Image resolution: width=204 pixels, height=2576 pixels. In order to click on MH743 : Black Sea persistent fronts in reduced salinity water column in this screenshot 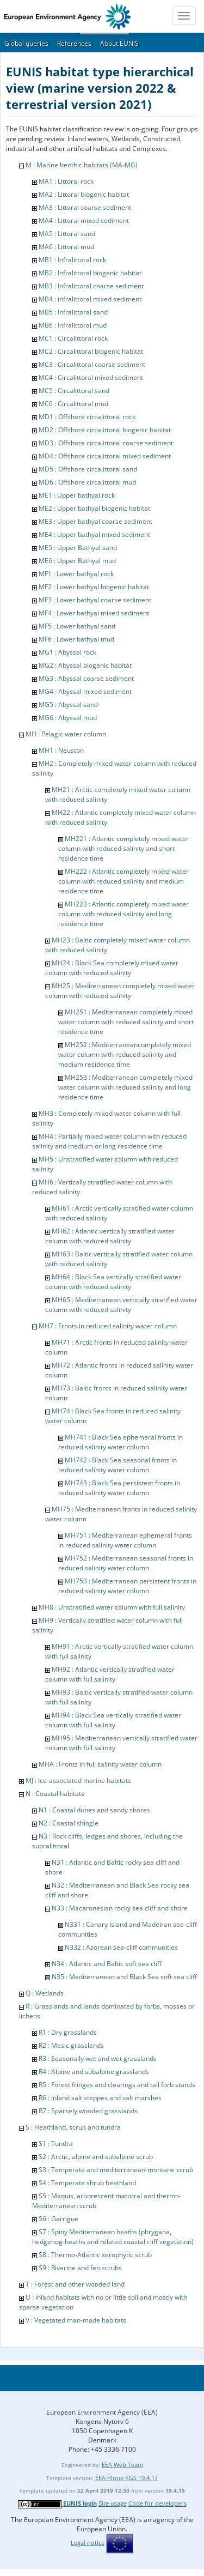, I will do `click(119, 1487)`.